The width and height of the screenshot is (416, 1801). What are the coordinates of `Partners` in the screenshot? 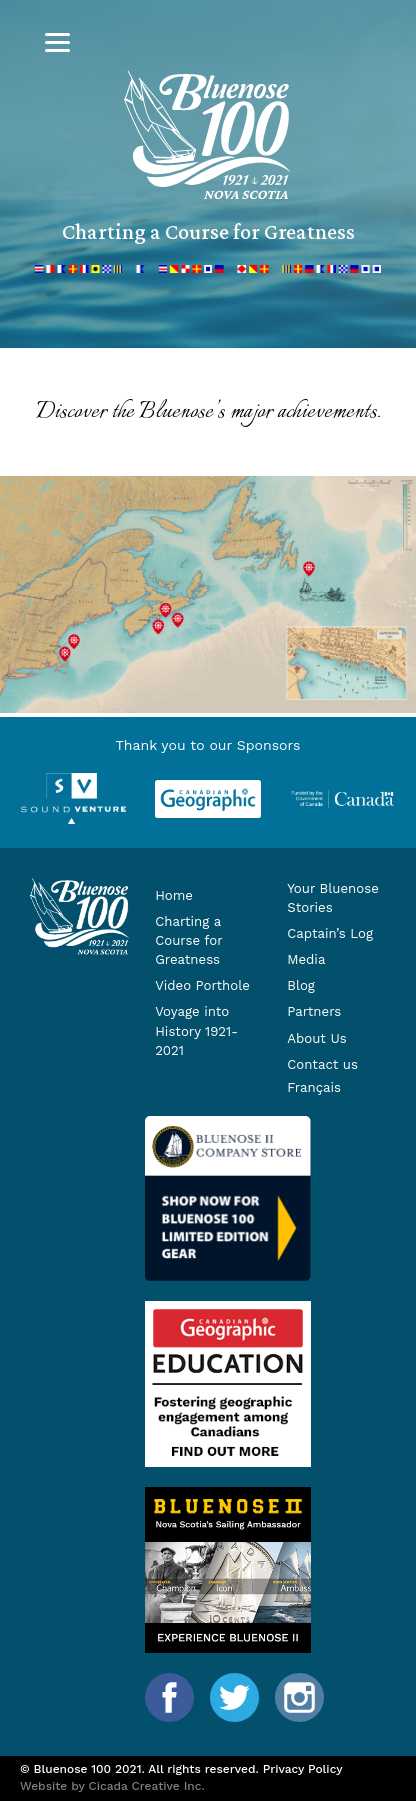 It's located at (314, 1011).